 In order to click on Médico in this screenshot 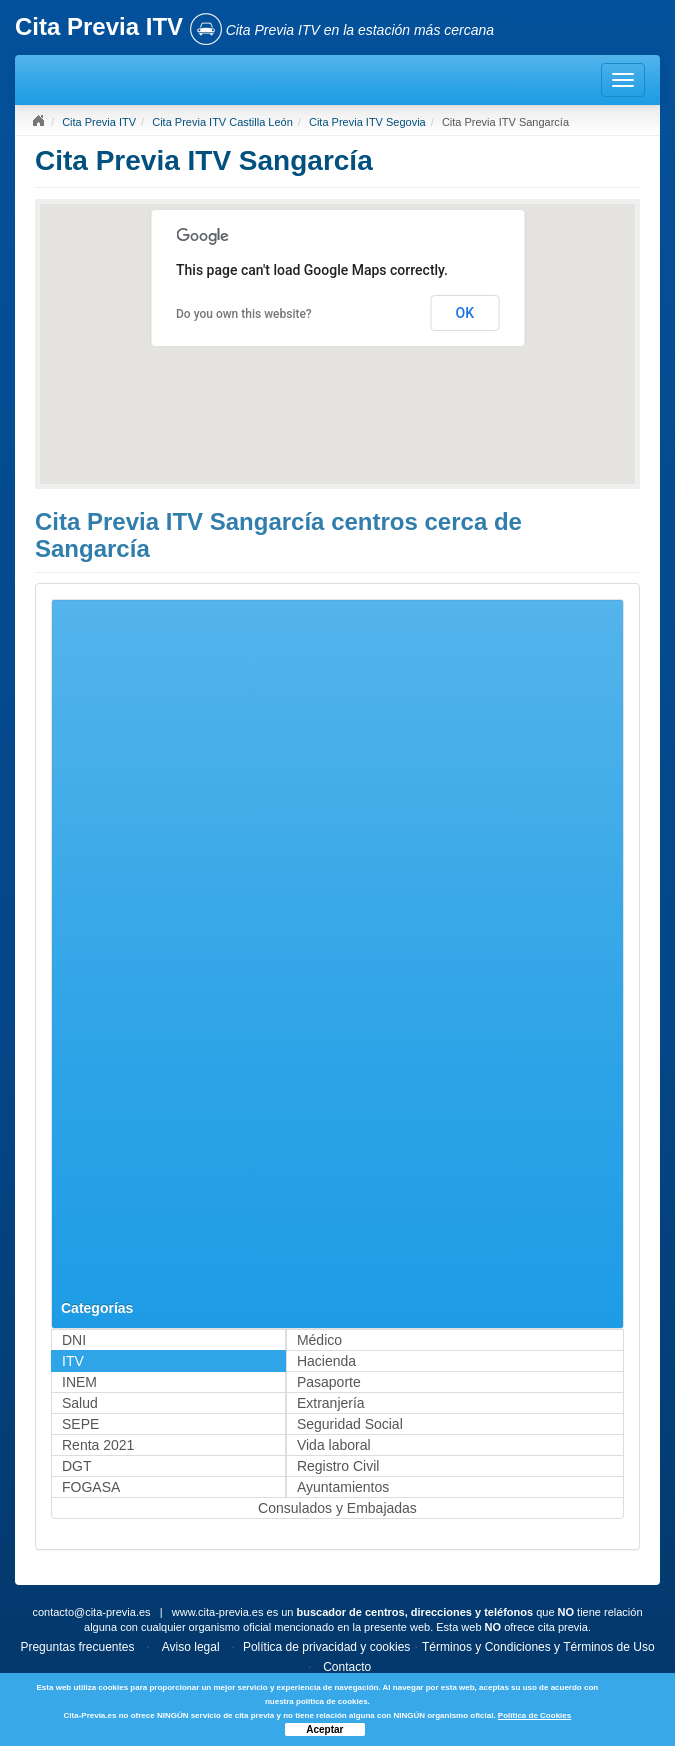, I will do `click(319, 1340)`.